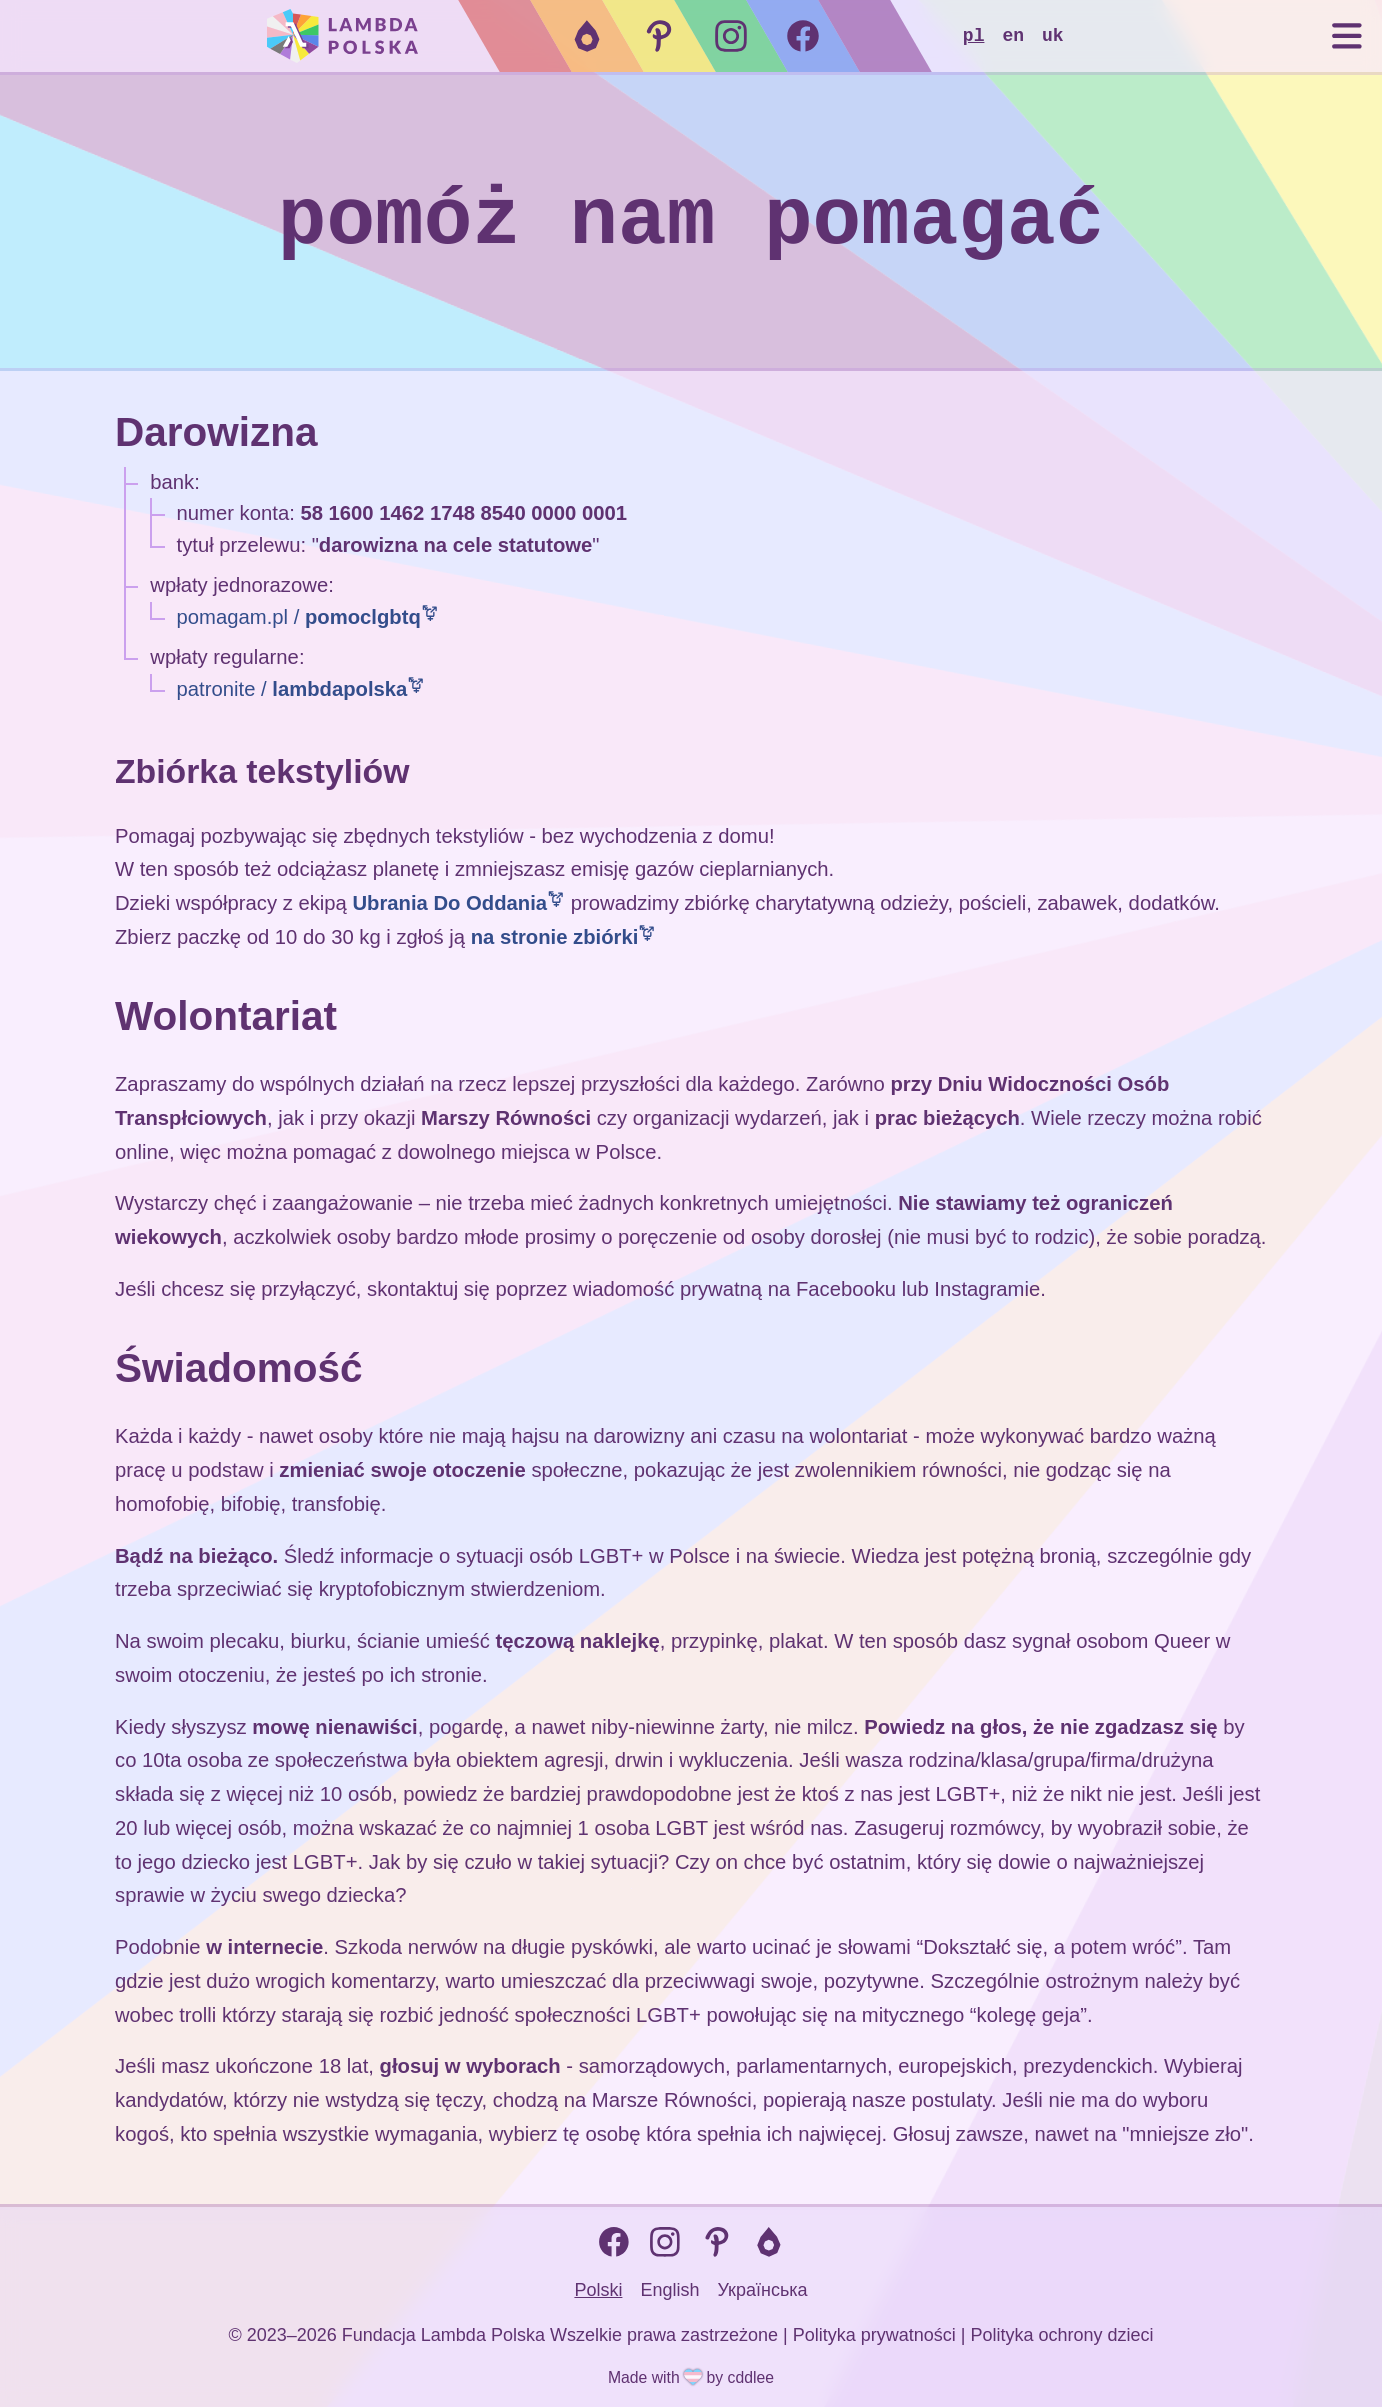  I want to click on Polski, so click(598, 2288).